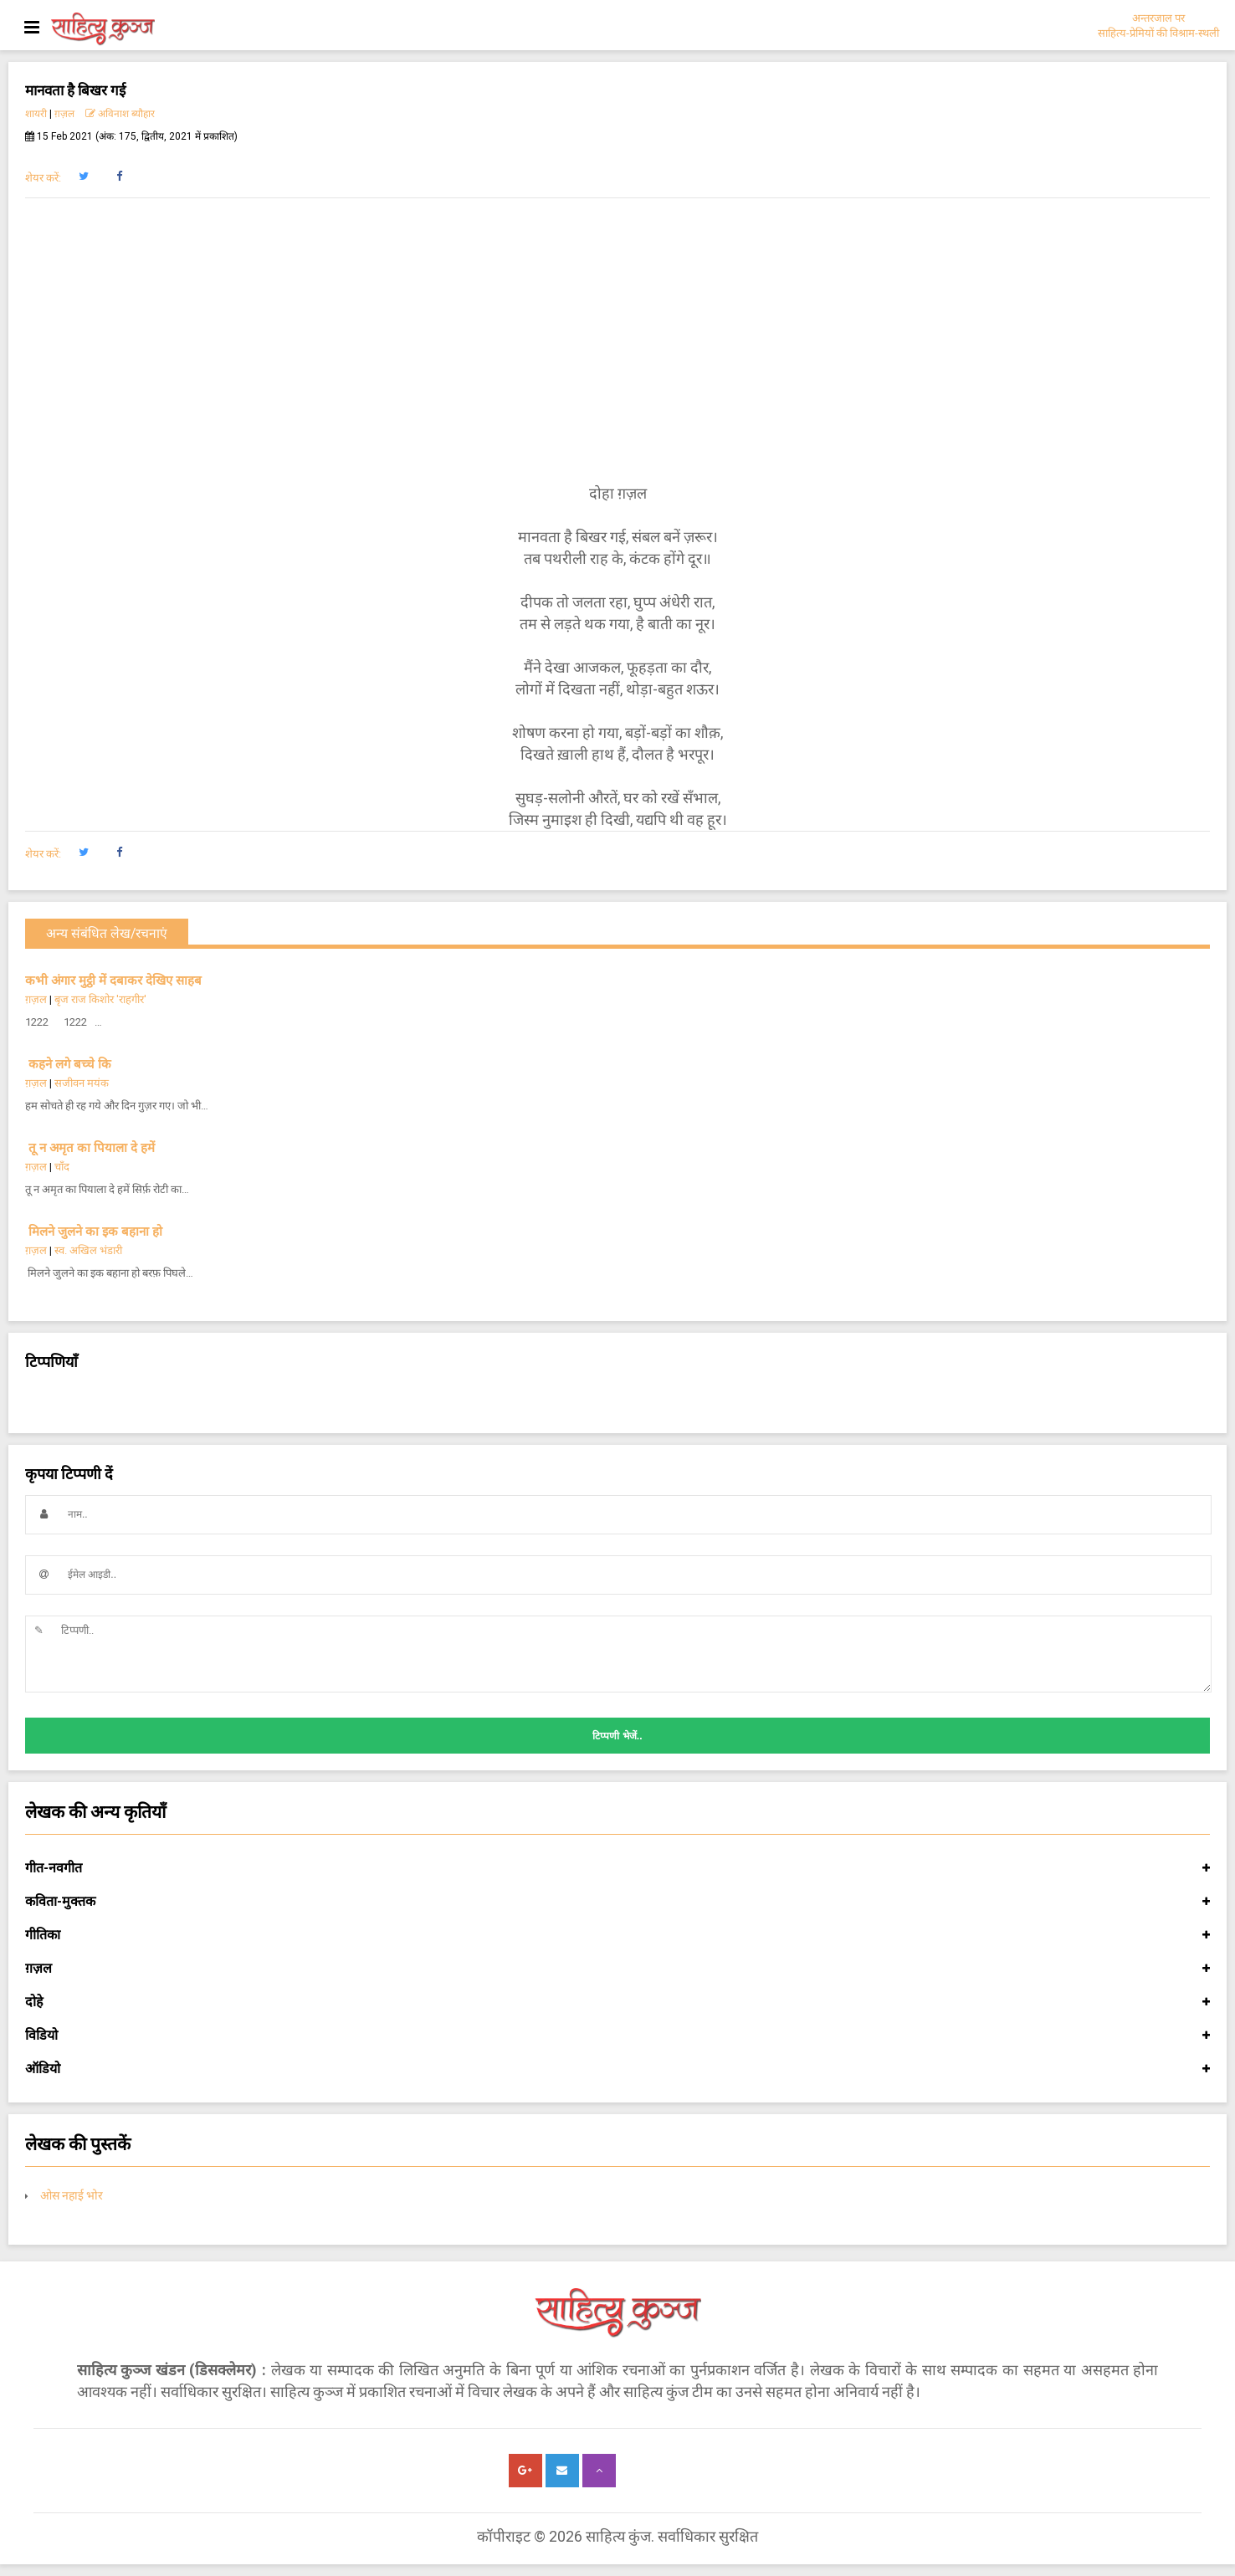 This screenshot has width=1235, height=2576. What do you see at coordinates (71, 2195) in the screenshot?
I see `ओस नहाई भोर` at bounding box center [71, 2195].